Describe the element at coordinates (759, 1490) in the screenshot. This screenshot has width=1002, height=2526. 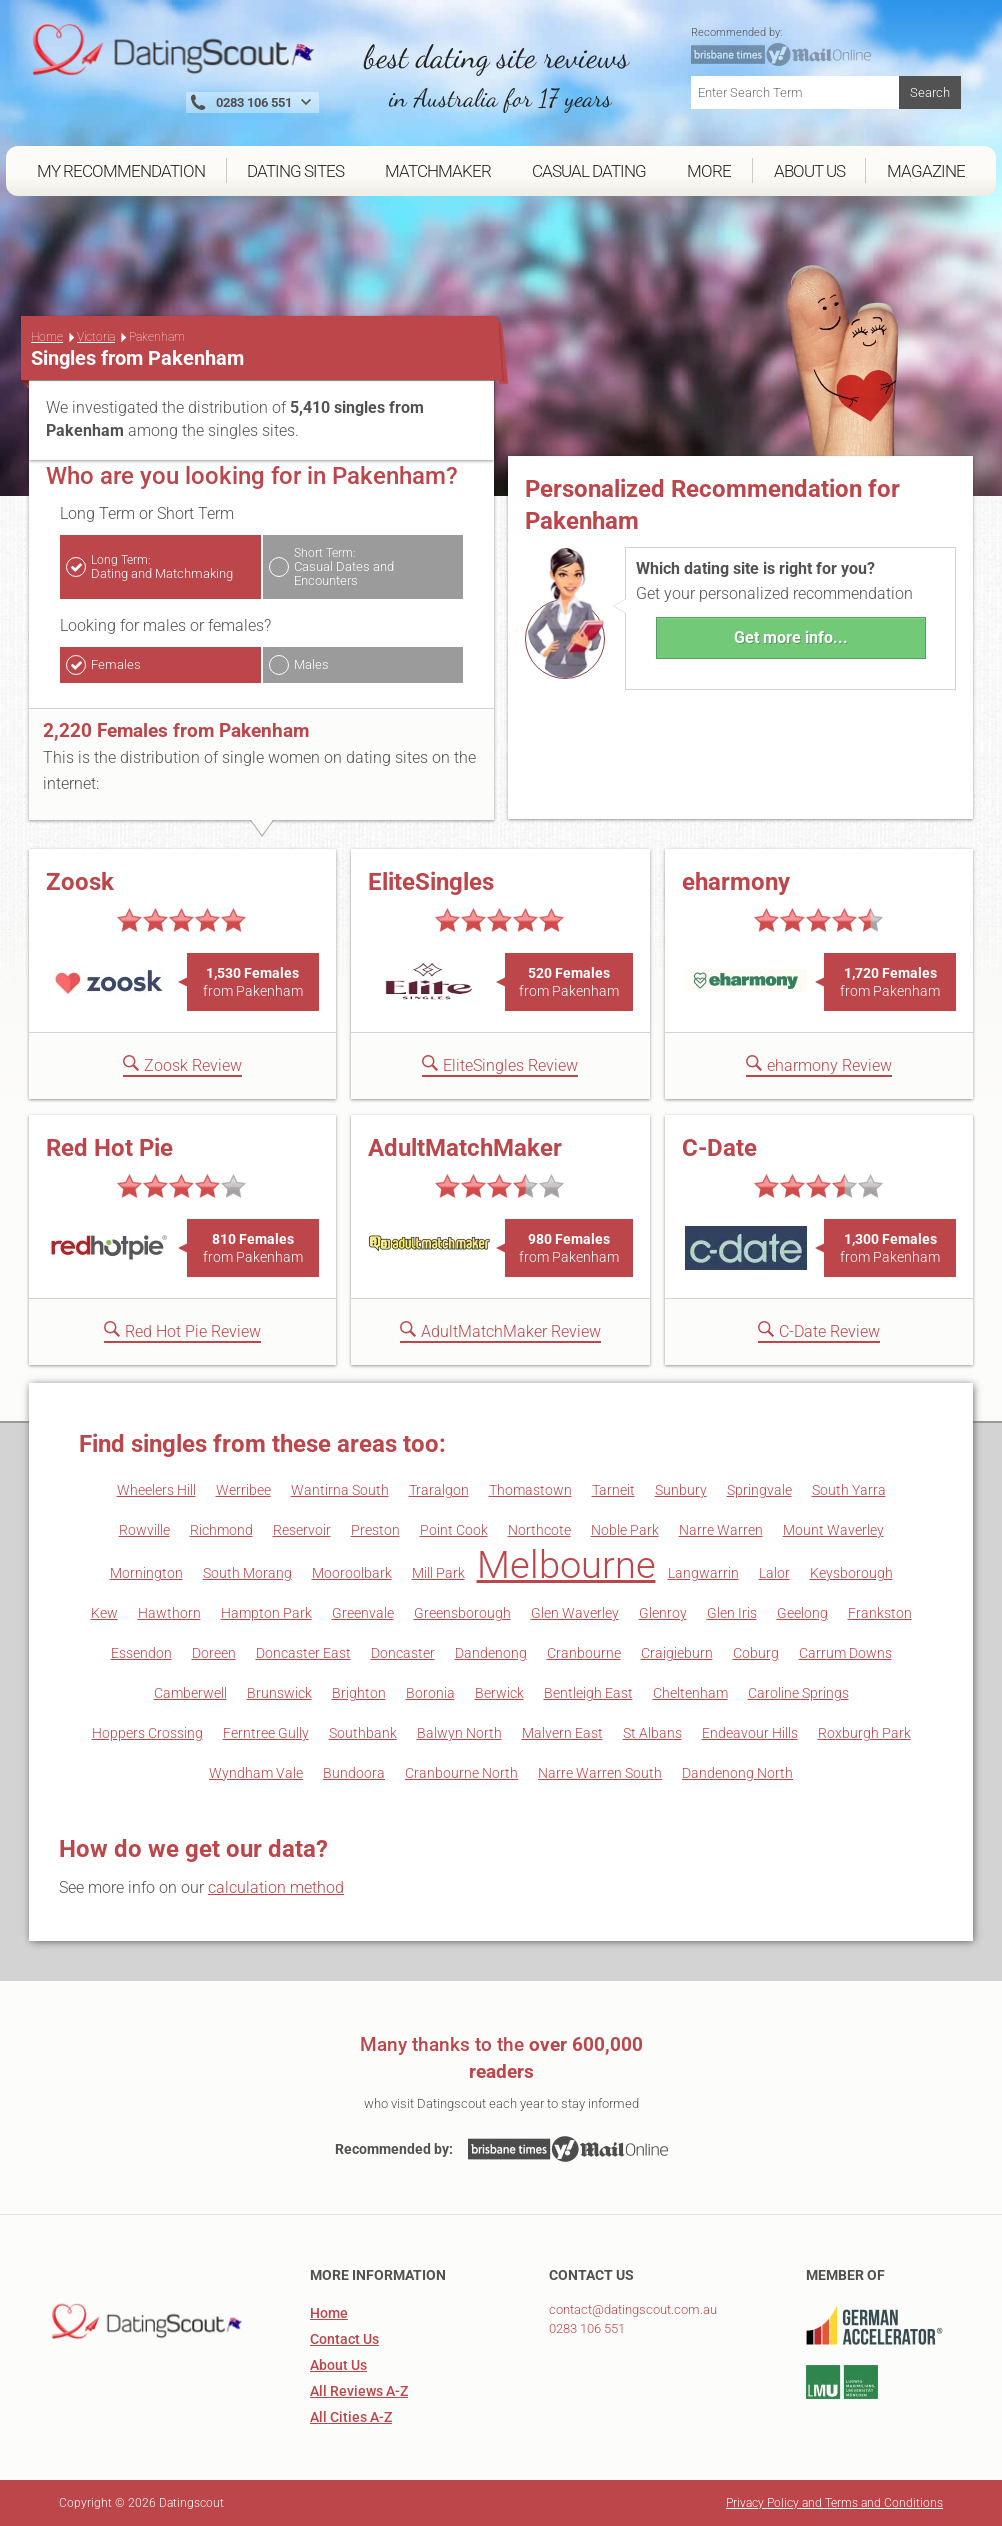
I see `Springvale` at that location.